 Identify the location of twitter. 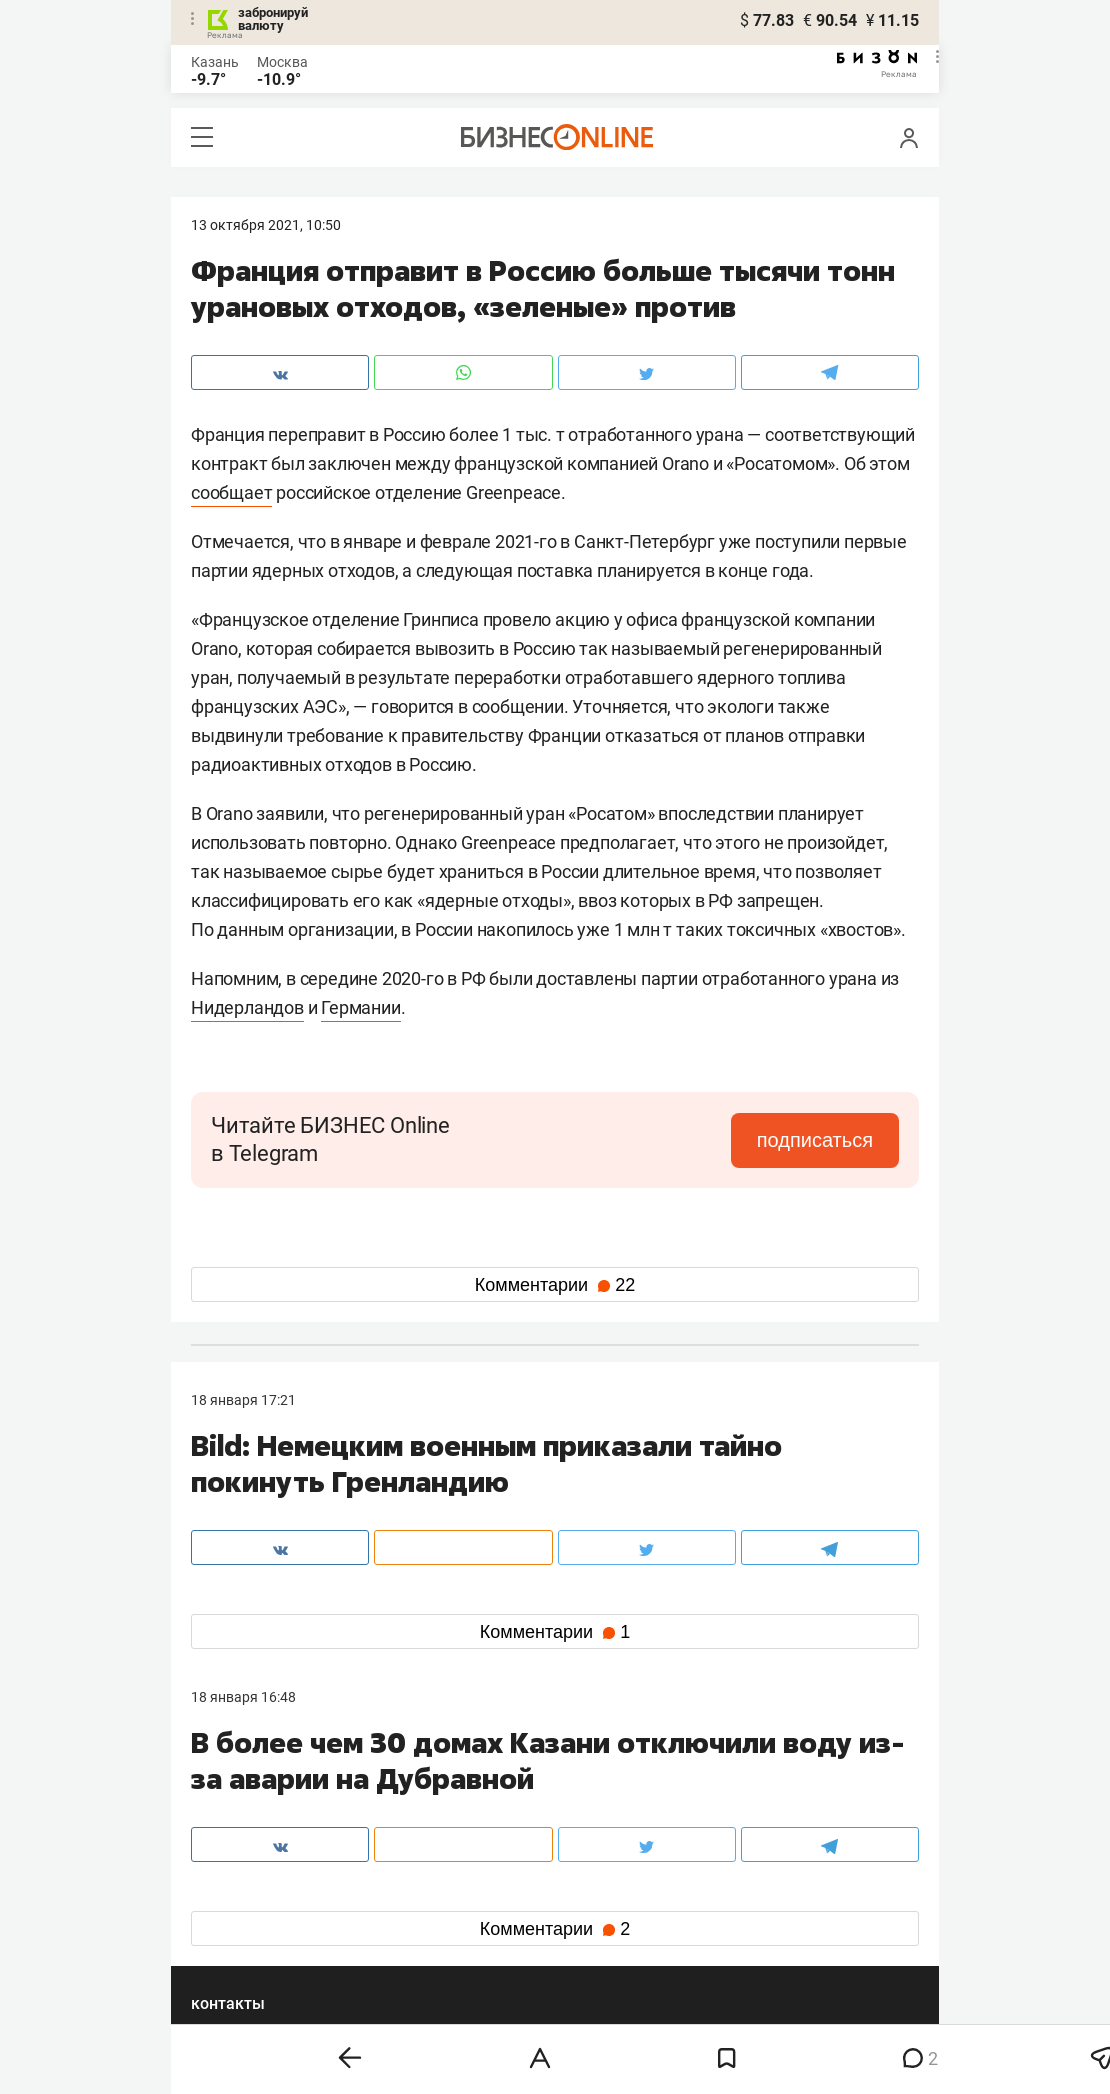
(591, 1891).